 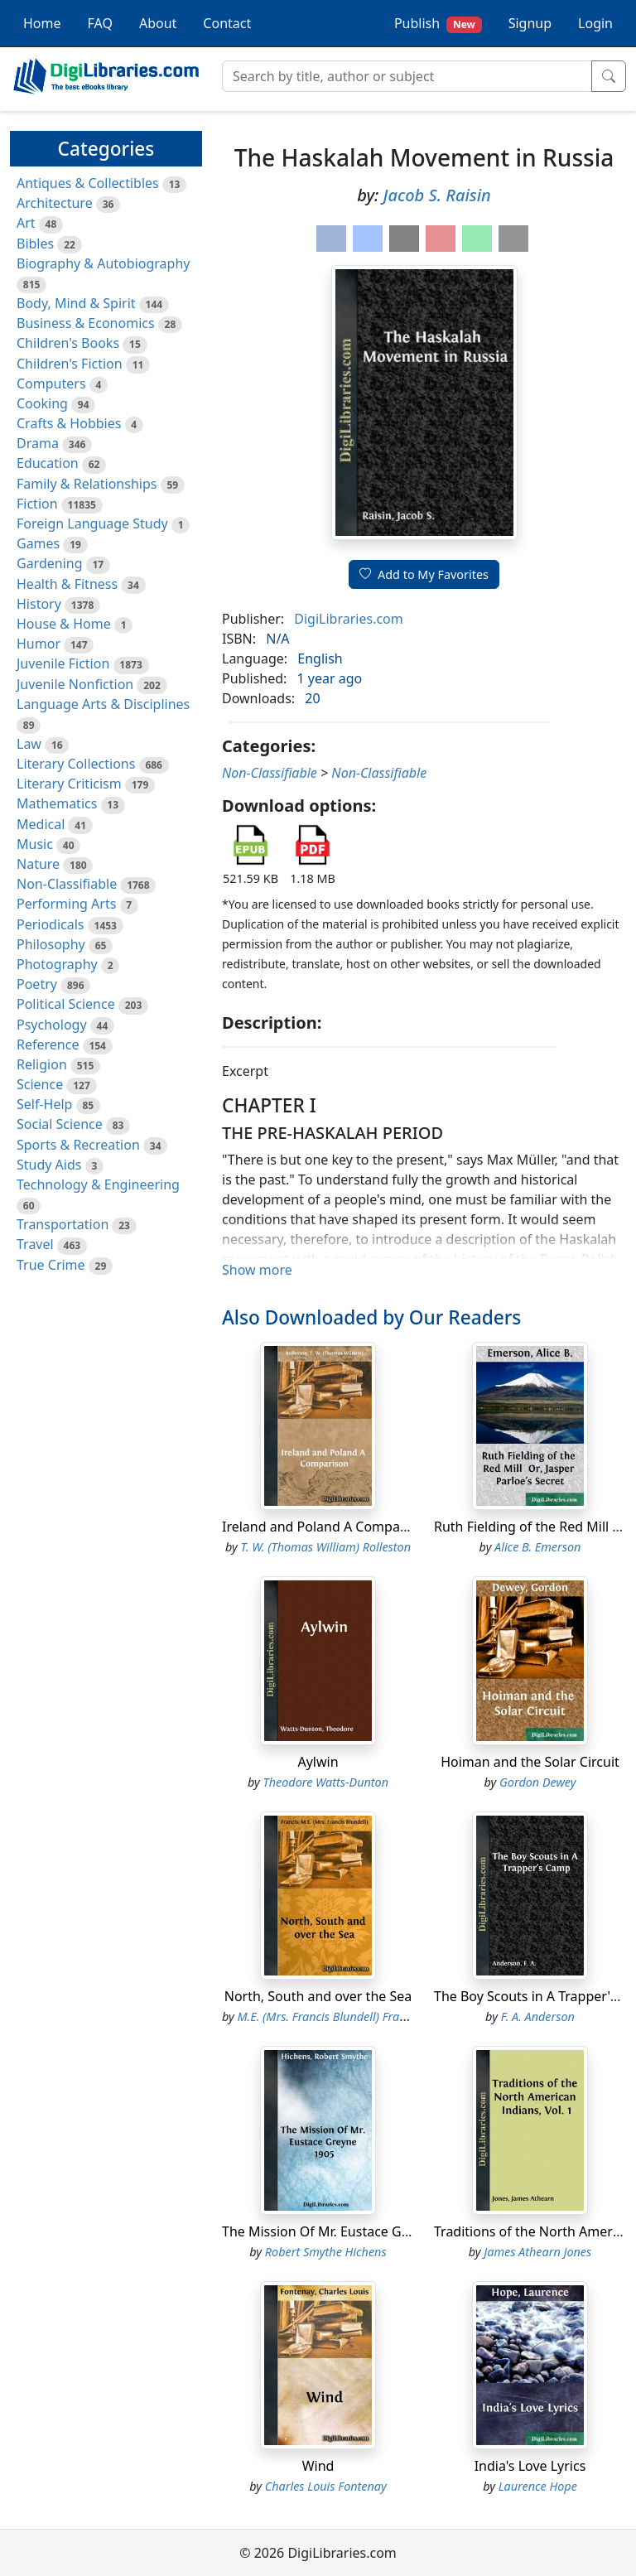 What do you see at coordinates (257, 1270) in the screenshot?
I see `Show more [button]` at bounding box center [257, 1270].